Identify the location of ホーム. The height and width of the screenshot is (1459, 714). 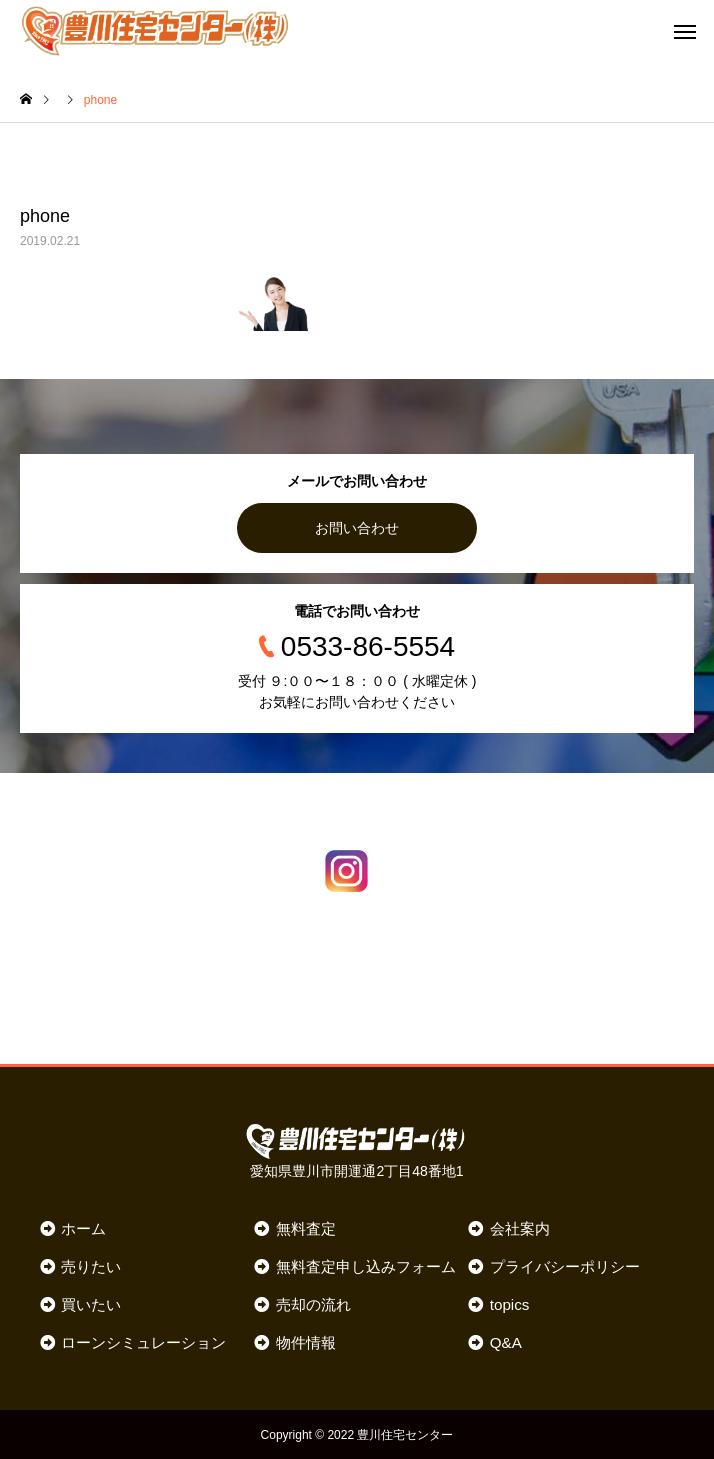
(83, 1227).